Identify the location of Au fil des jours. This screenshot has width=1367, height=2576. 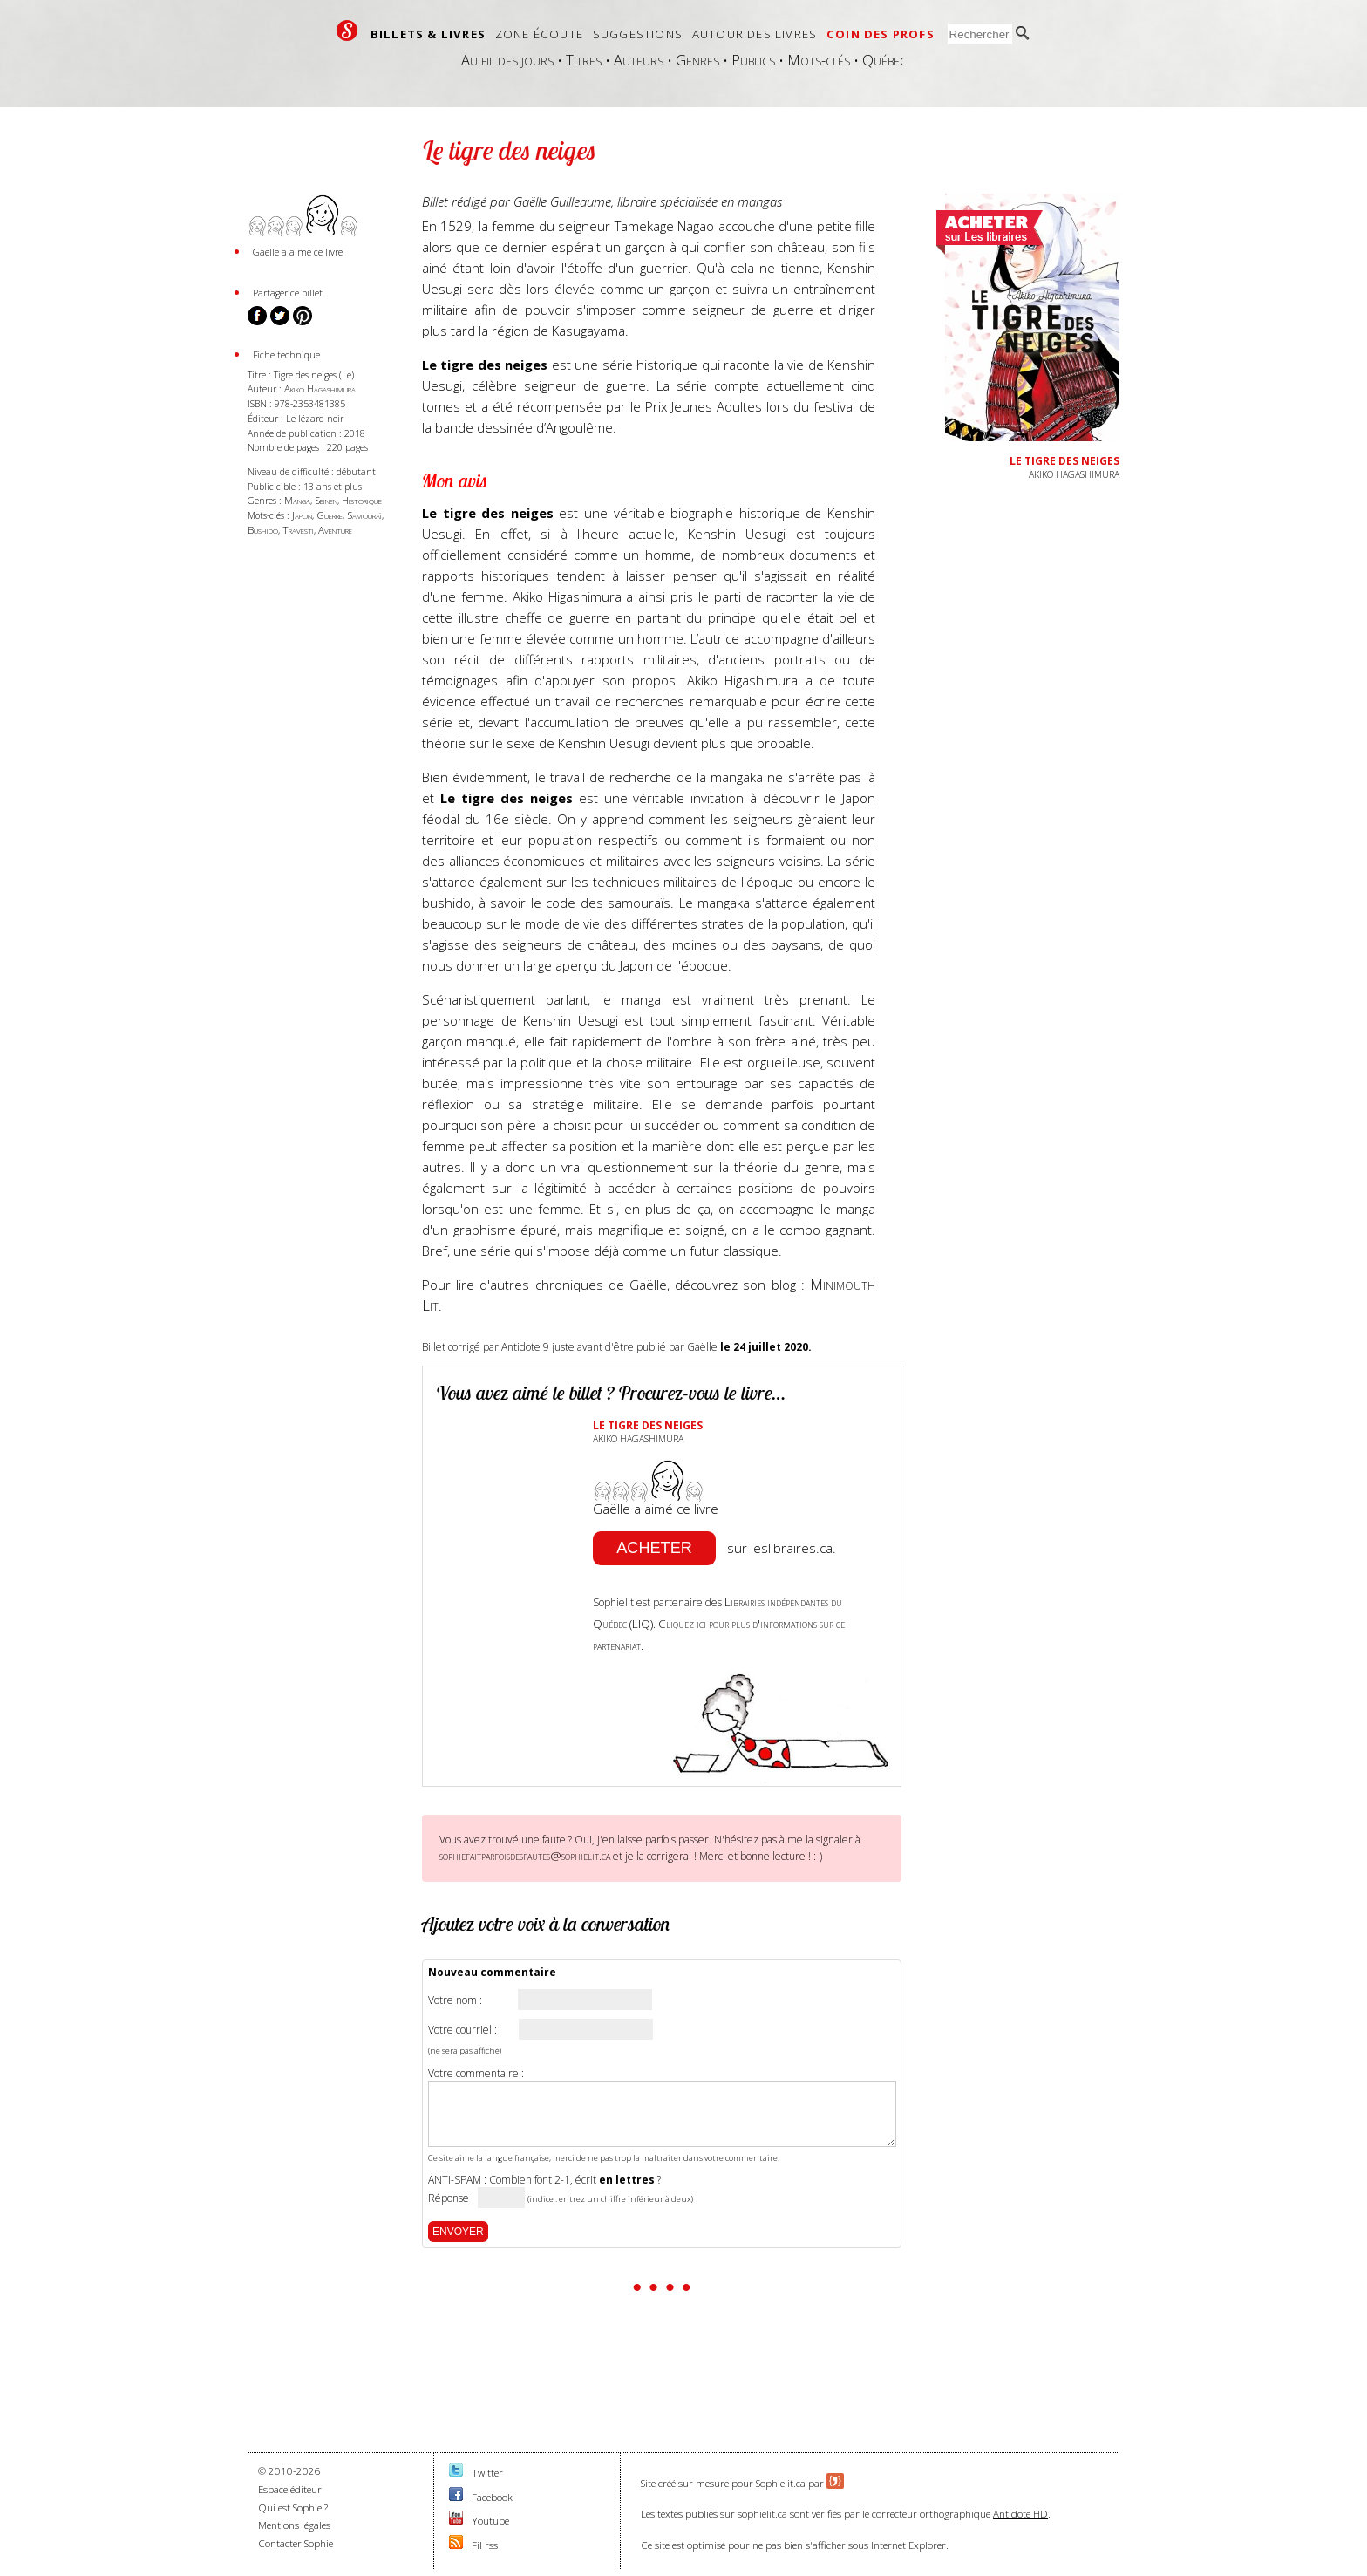
(507, 60).